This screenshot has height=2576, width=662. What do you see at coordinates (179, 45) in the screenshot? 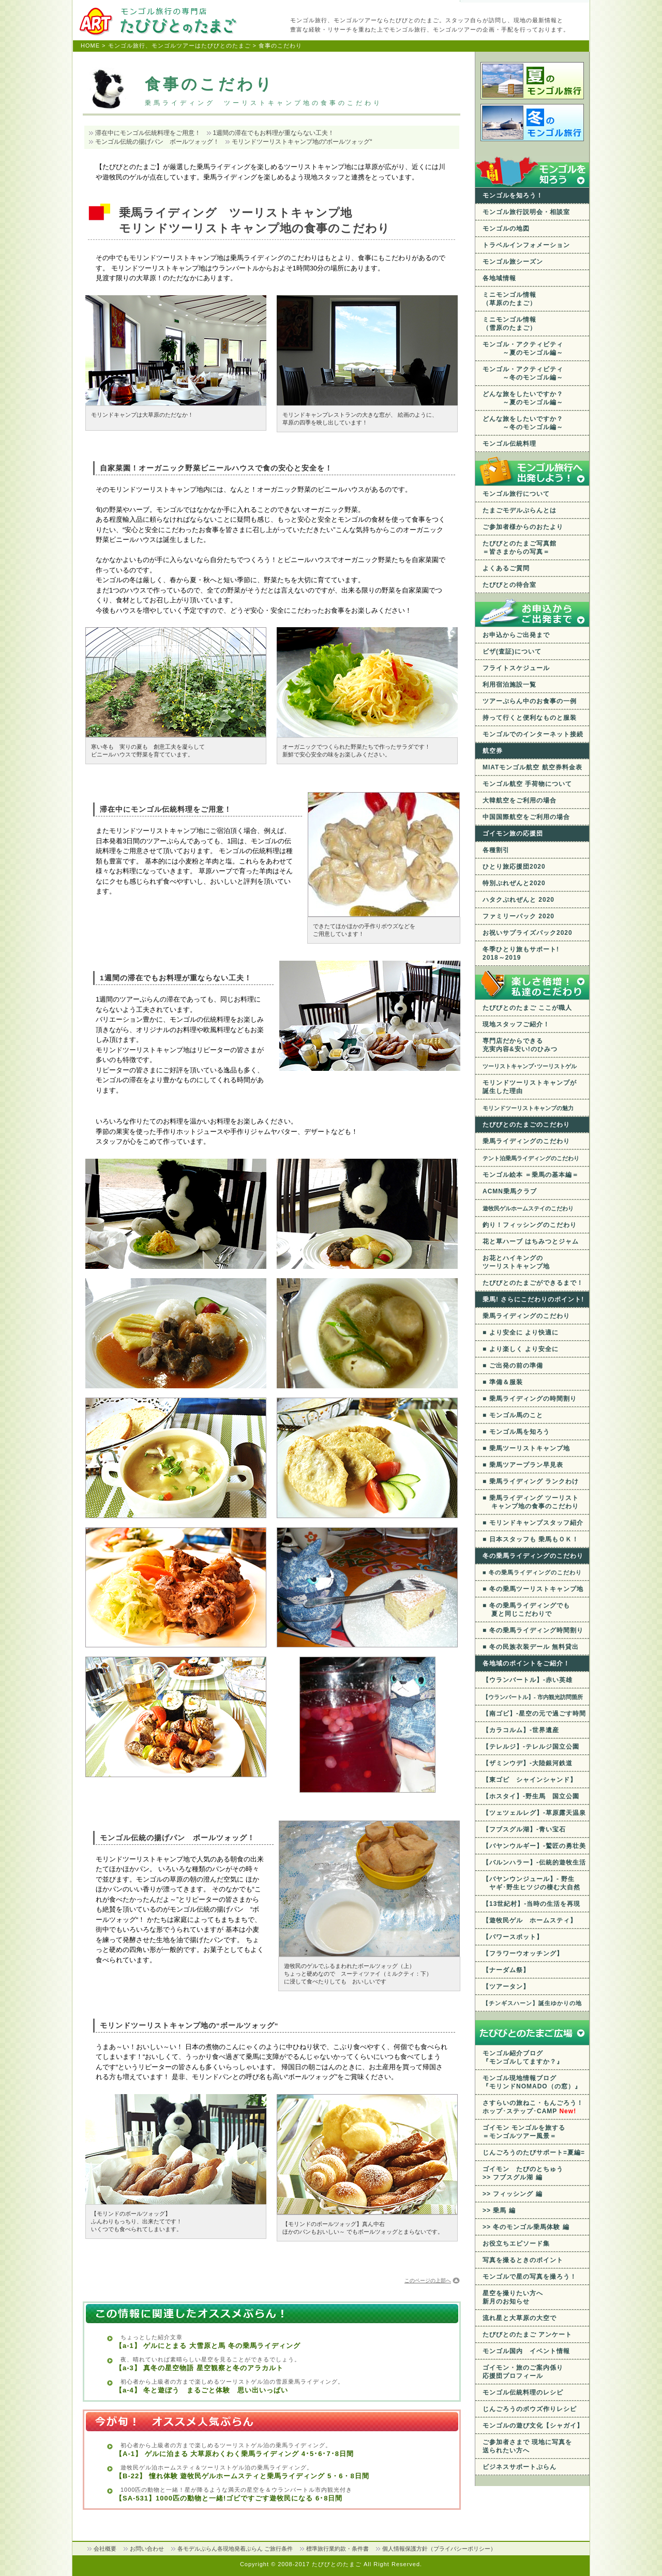
I see `モンゴル旅行、モンゴルツアーはたびびとのたまご` at bounding box center [179, 45].